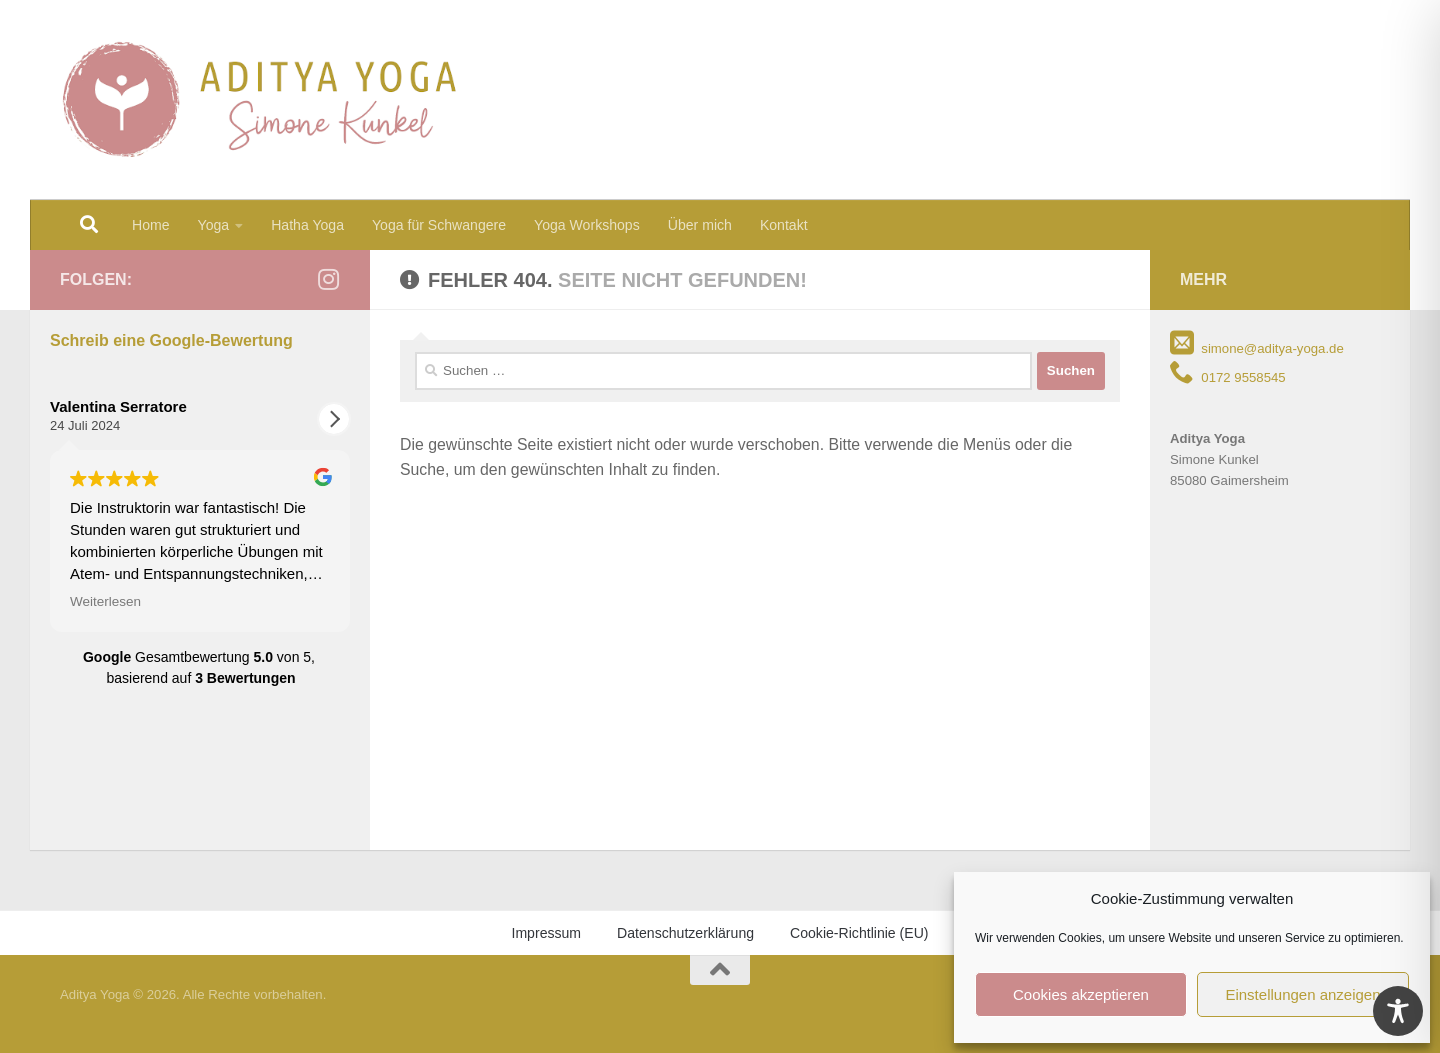  Describe the element at coordinates (587, 225) in the screenshot. I see `Yoga Workshops` at that location.